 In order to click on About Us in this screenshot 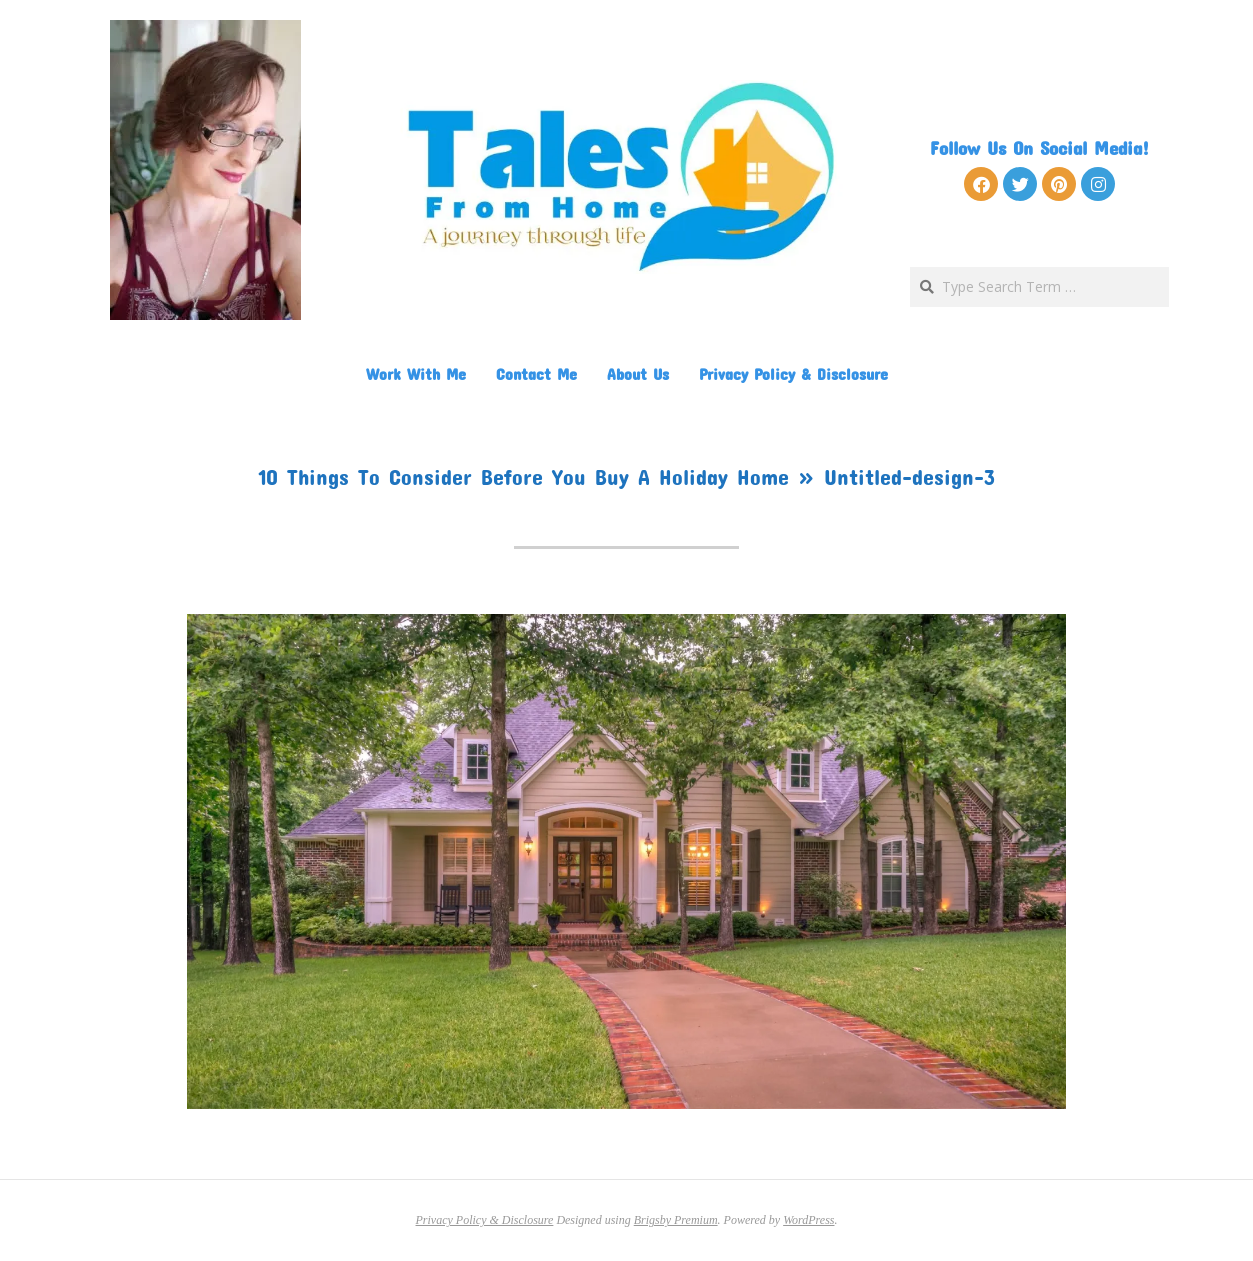, I will do `click(638, 373)`.